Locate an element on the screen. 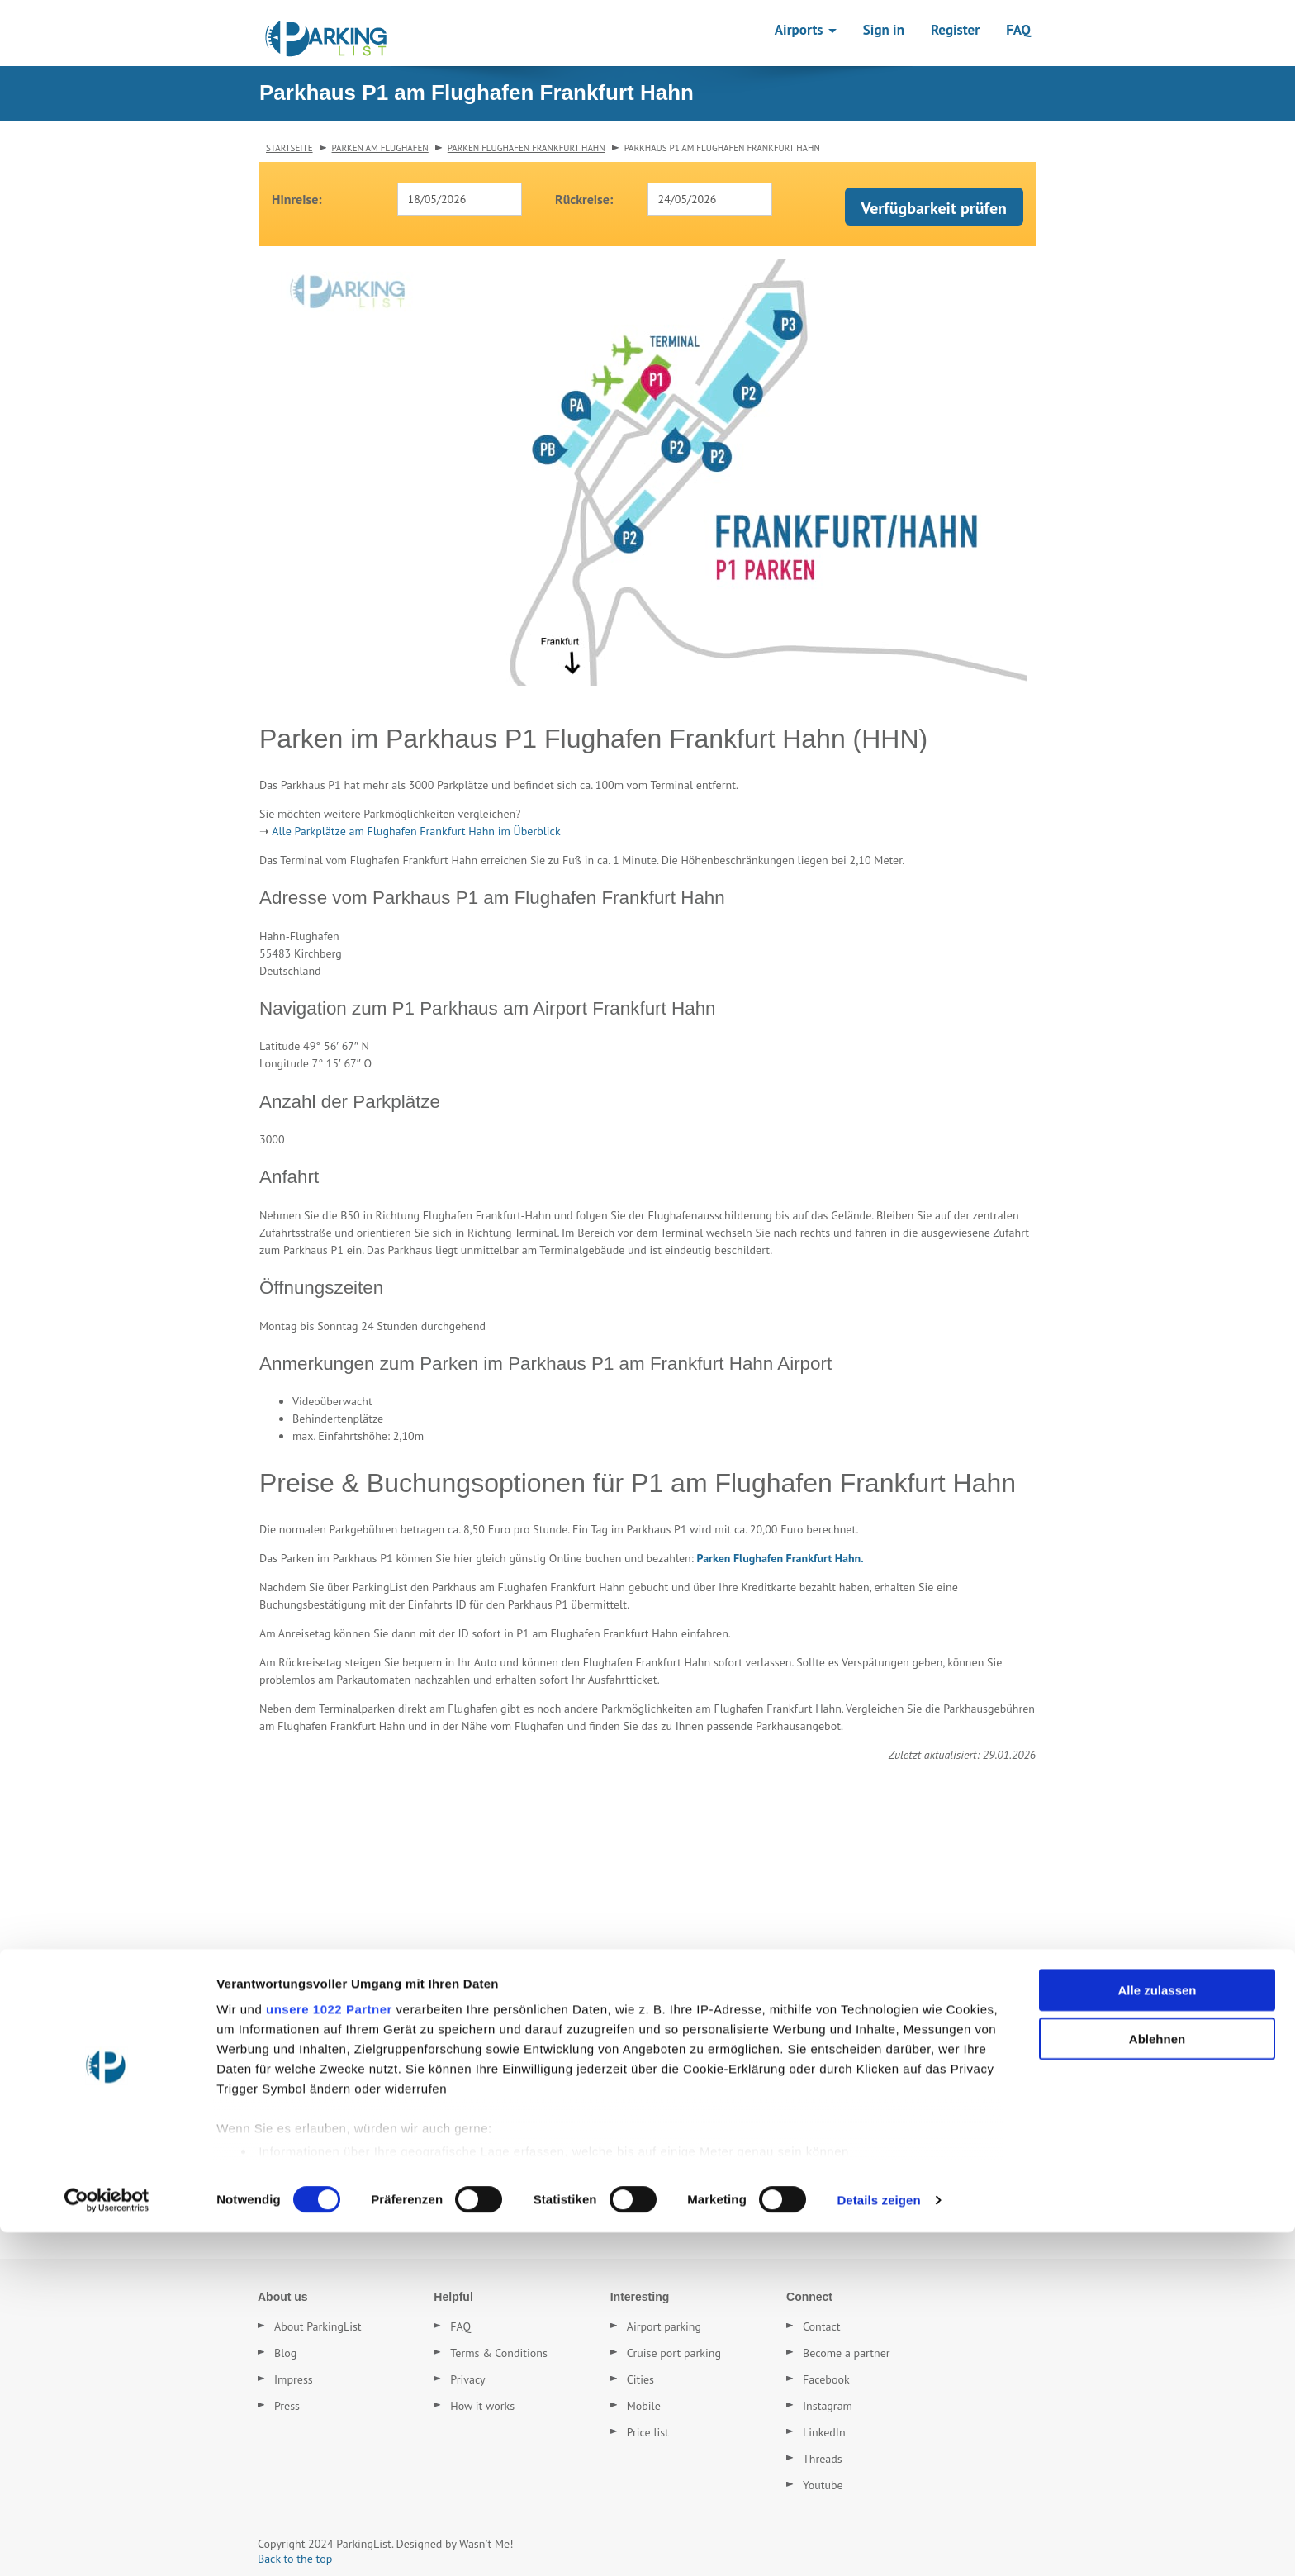 The width and height of the screenshot is (1295, 2576). [combobox] is located at coordinates (460, 199).